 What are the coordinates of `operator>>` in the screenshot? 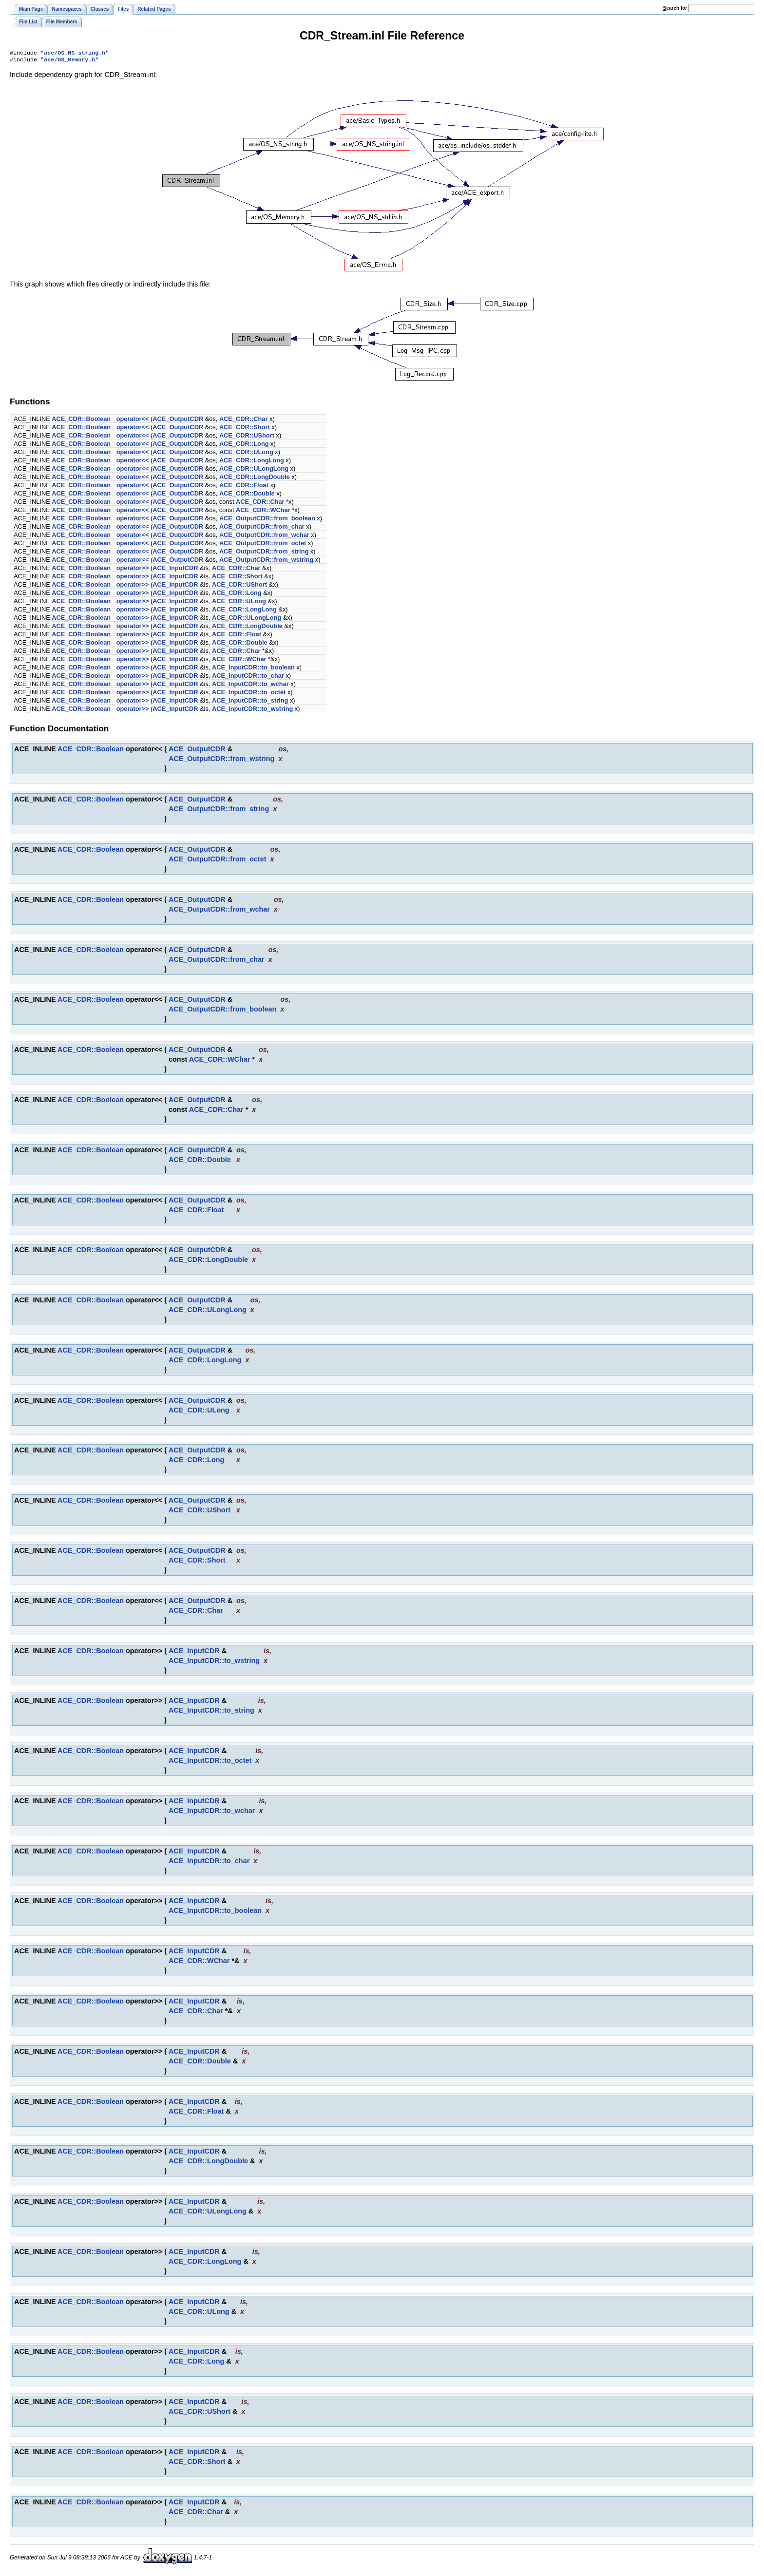 It's located at (132, 569).